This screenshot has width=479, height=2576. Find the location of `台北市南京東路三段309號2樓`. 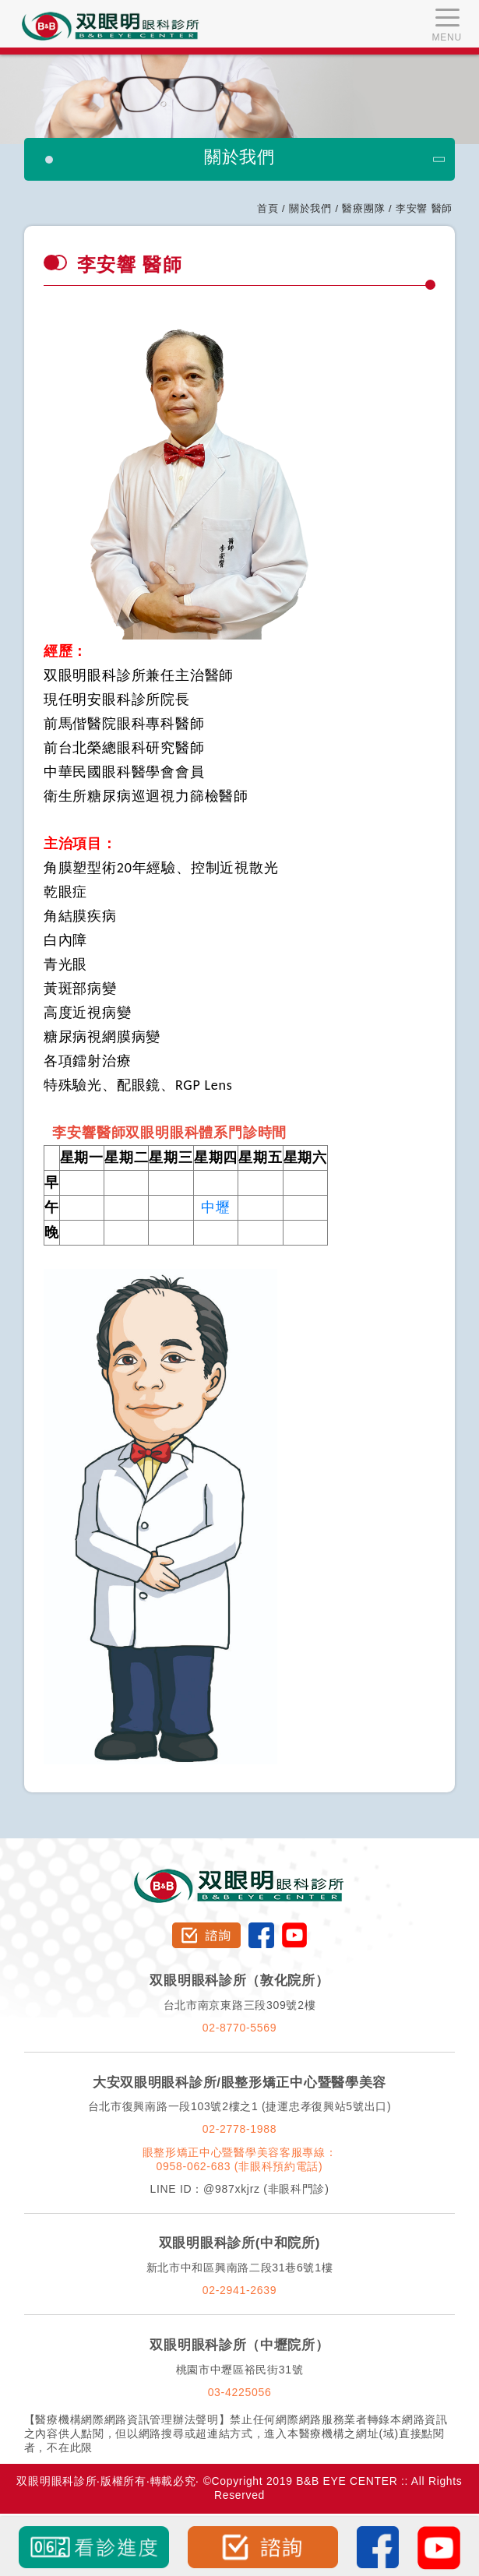

台北市南京東路三段309號2樓 is located at coordinates (240, 2005).